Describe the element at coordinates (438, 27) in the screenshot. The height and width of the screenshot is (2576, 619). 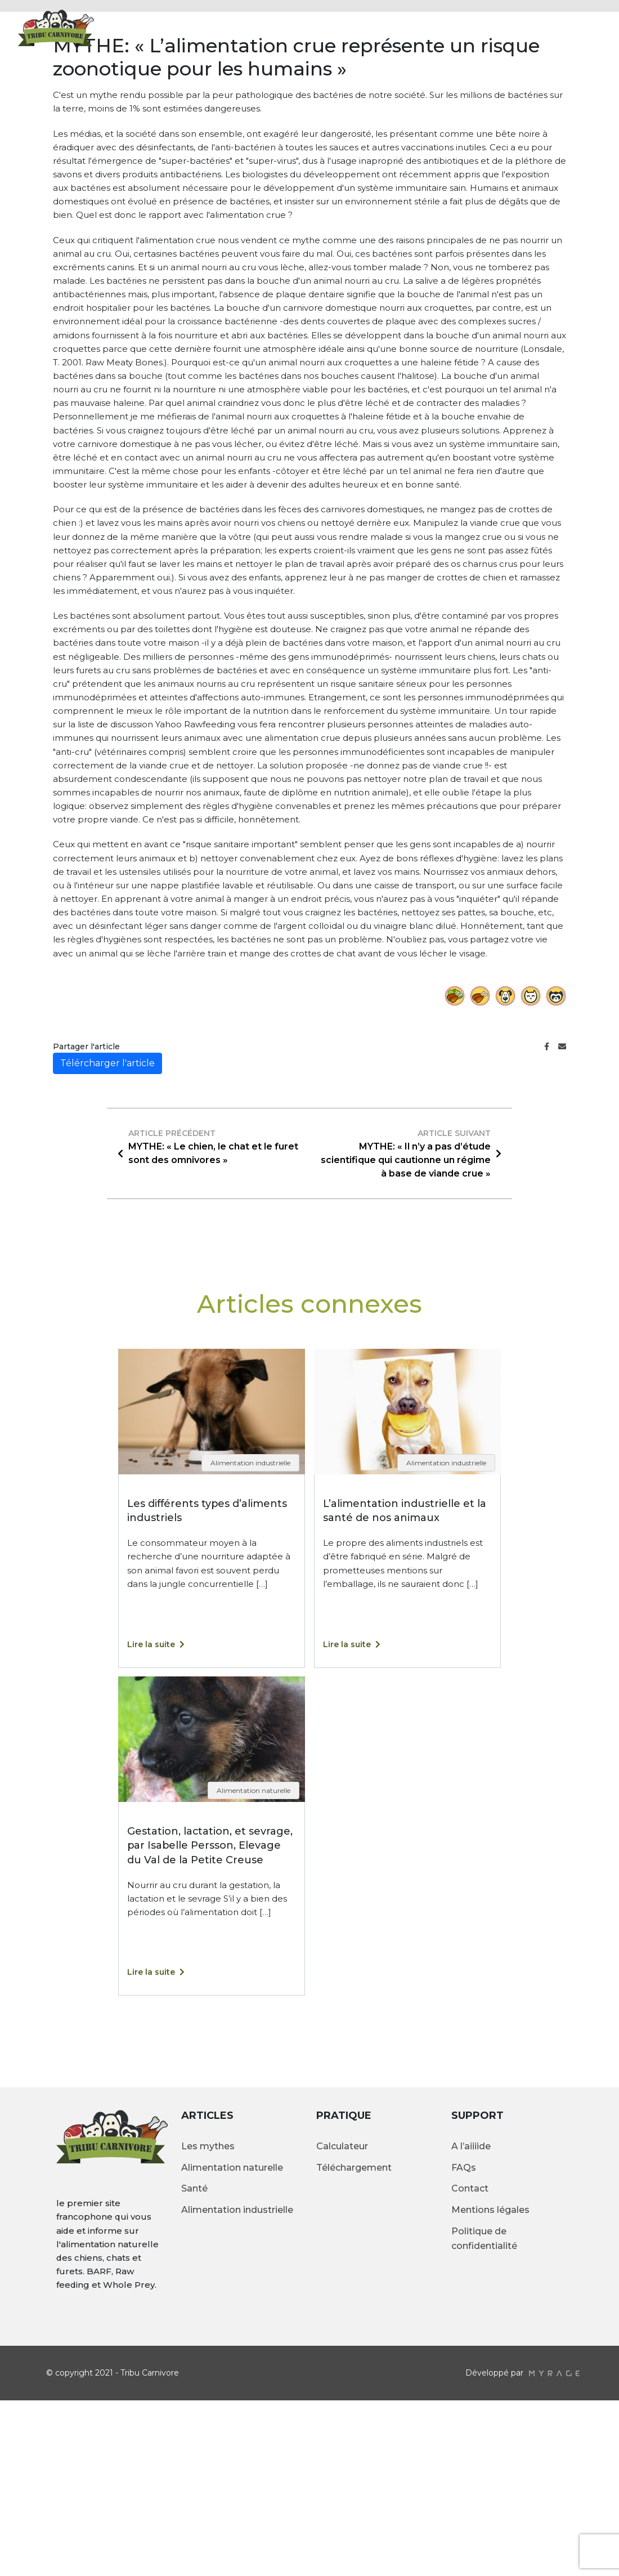
I see `Galerie` at that location.